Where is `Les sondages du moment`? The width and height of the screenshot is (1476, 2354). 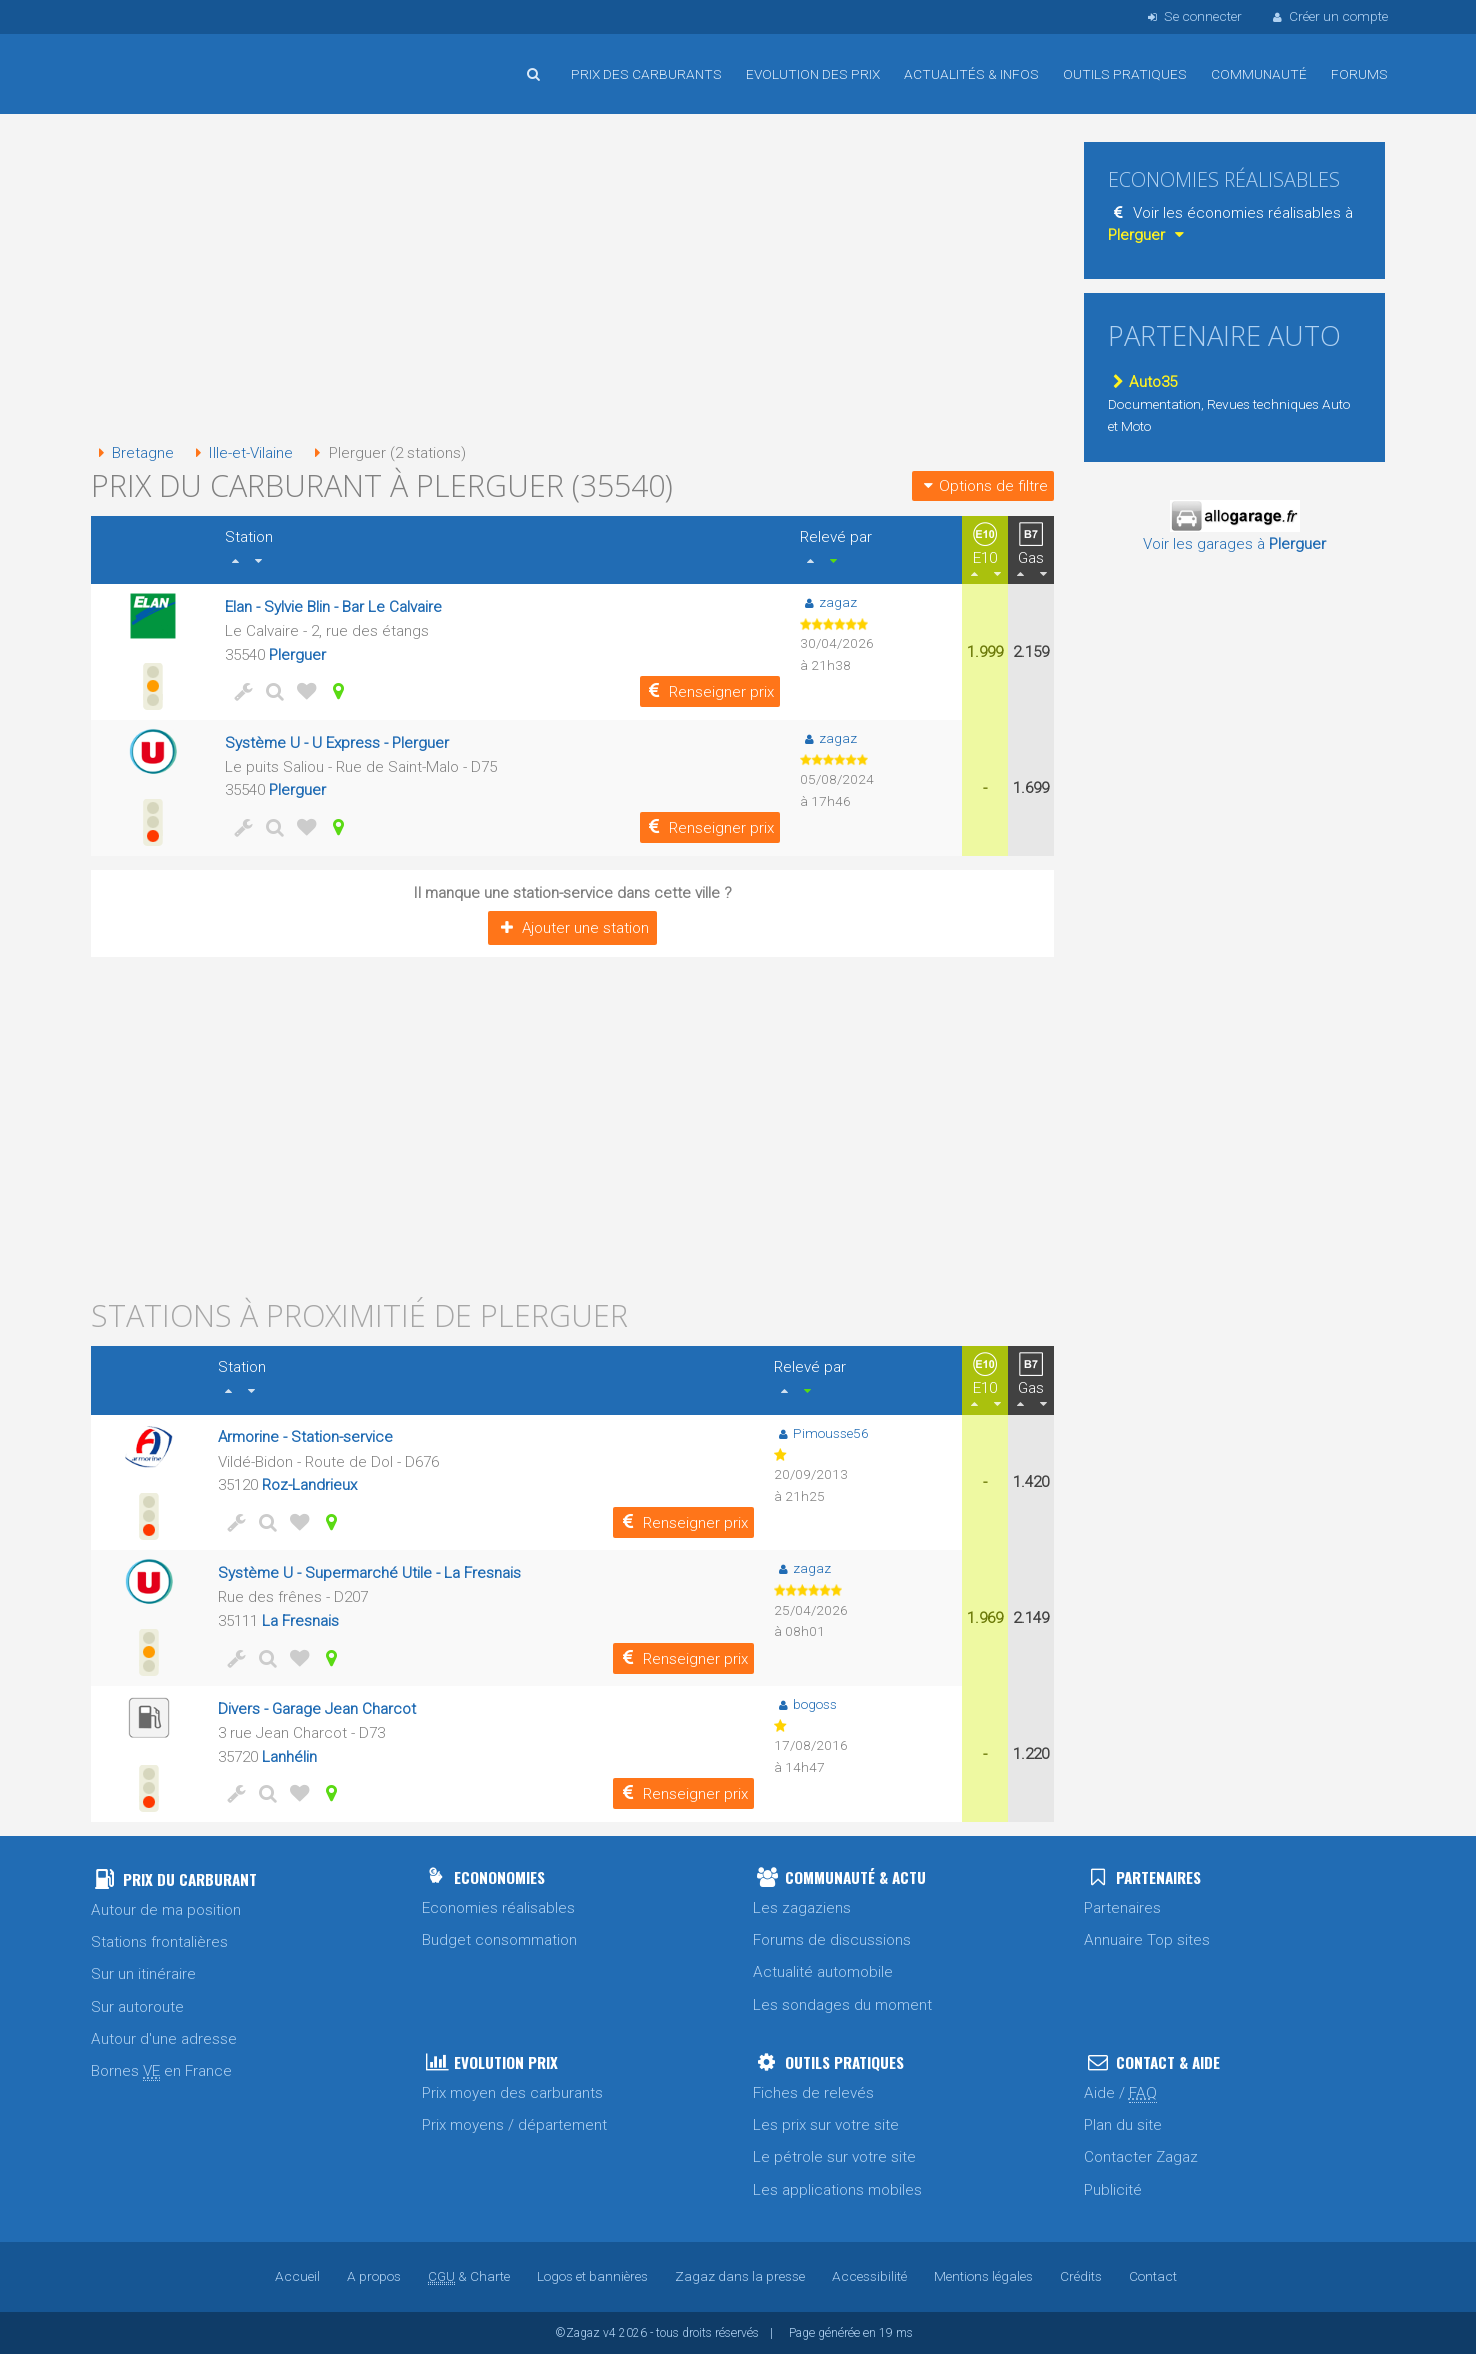 Les sondages du moment is located at coordinates (842, 2005).